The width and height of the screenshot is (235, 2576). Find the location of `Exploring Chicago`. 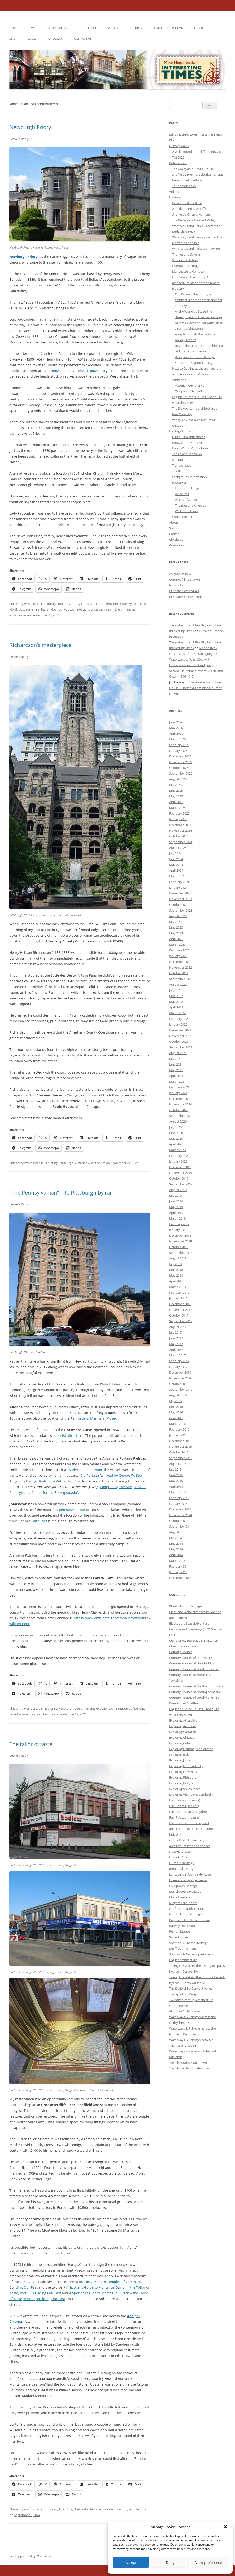

Exploring Chicago is located at coordinates (181, 1737).